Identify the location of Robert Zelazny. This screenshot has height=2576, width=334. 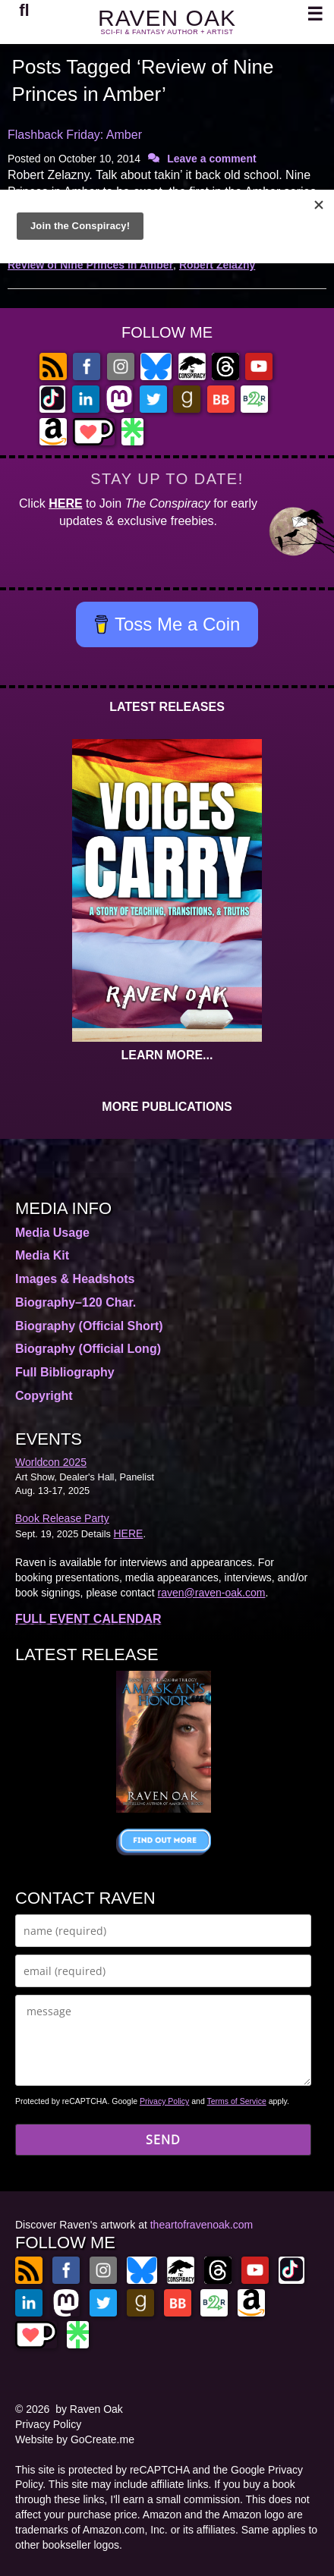
(217, 265).